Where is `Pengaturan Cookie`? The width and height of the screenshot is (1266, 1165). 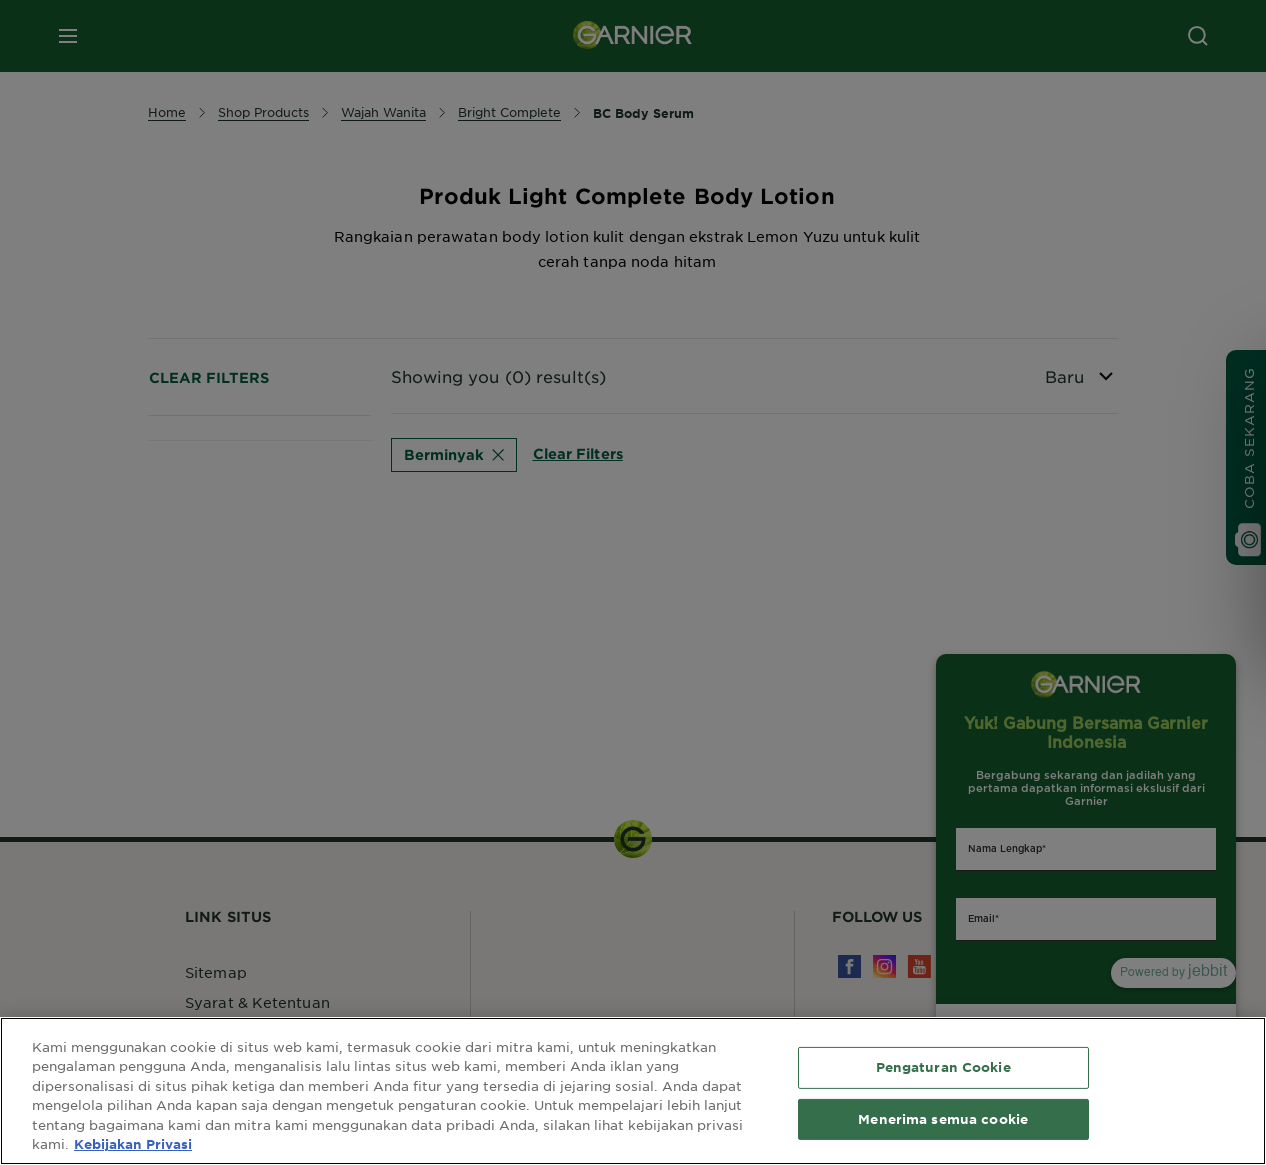
Pengaturan Cookie is located at coordinates (943, 1067).